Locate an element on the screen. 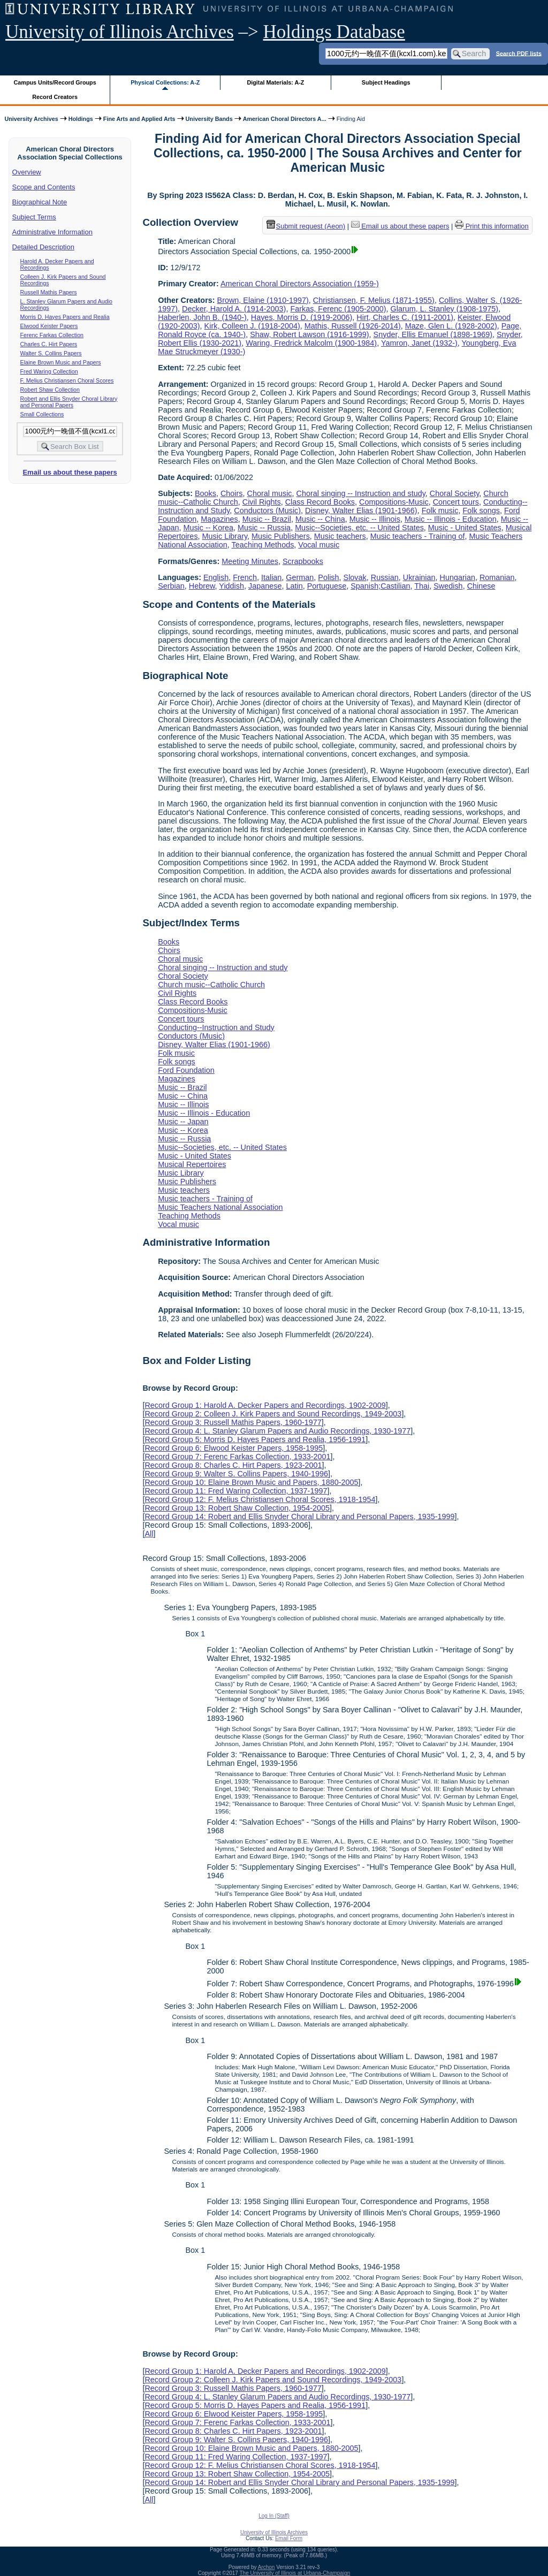 This screenshot has height=2576, width=548. Folk music is located at coordinates (440, 510).